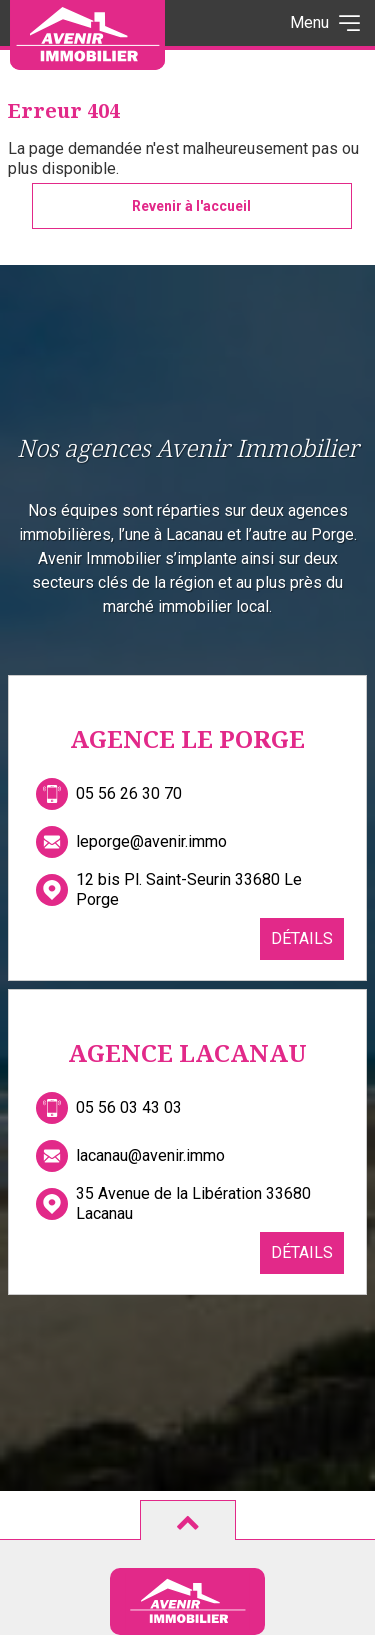 The image size is (375, 1635). What do you see at coordinates (151, 841) in the screenshot?
I see `leporge@avenir.immo` at bounding box center [151, 841].